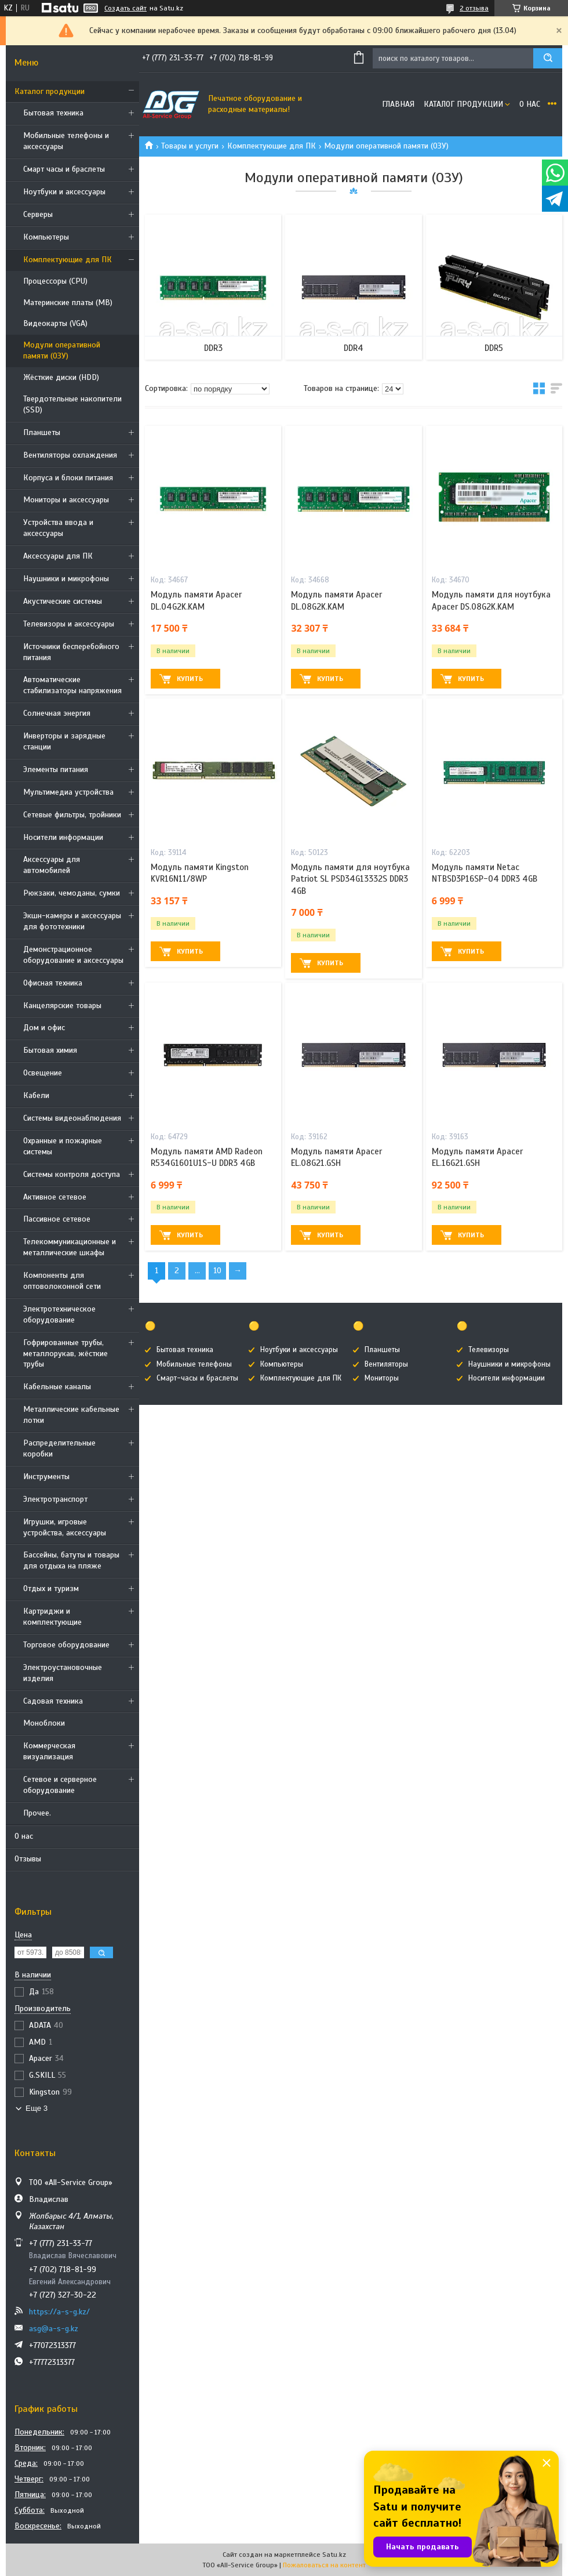 This screenshot has width=568, height=2576. What do you see at coordinates (217, 1271) in the screenshot?
I see `10` at bounding box center [217, 1271].